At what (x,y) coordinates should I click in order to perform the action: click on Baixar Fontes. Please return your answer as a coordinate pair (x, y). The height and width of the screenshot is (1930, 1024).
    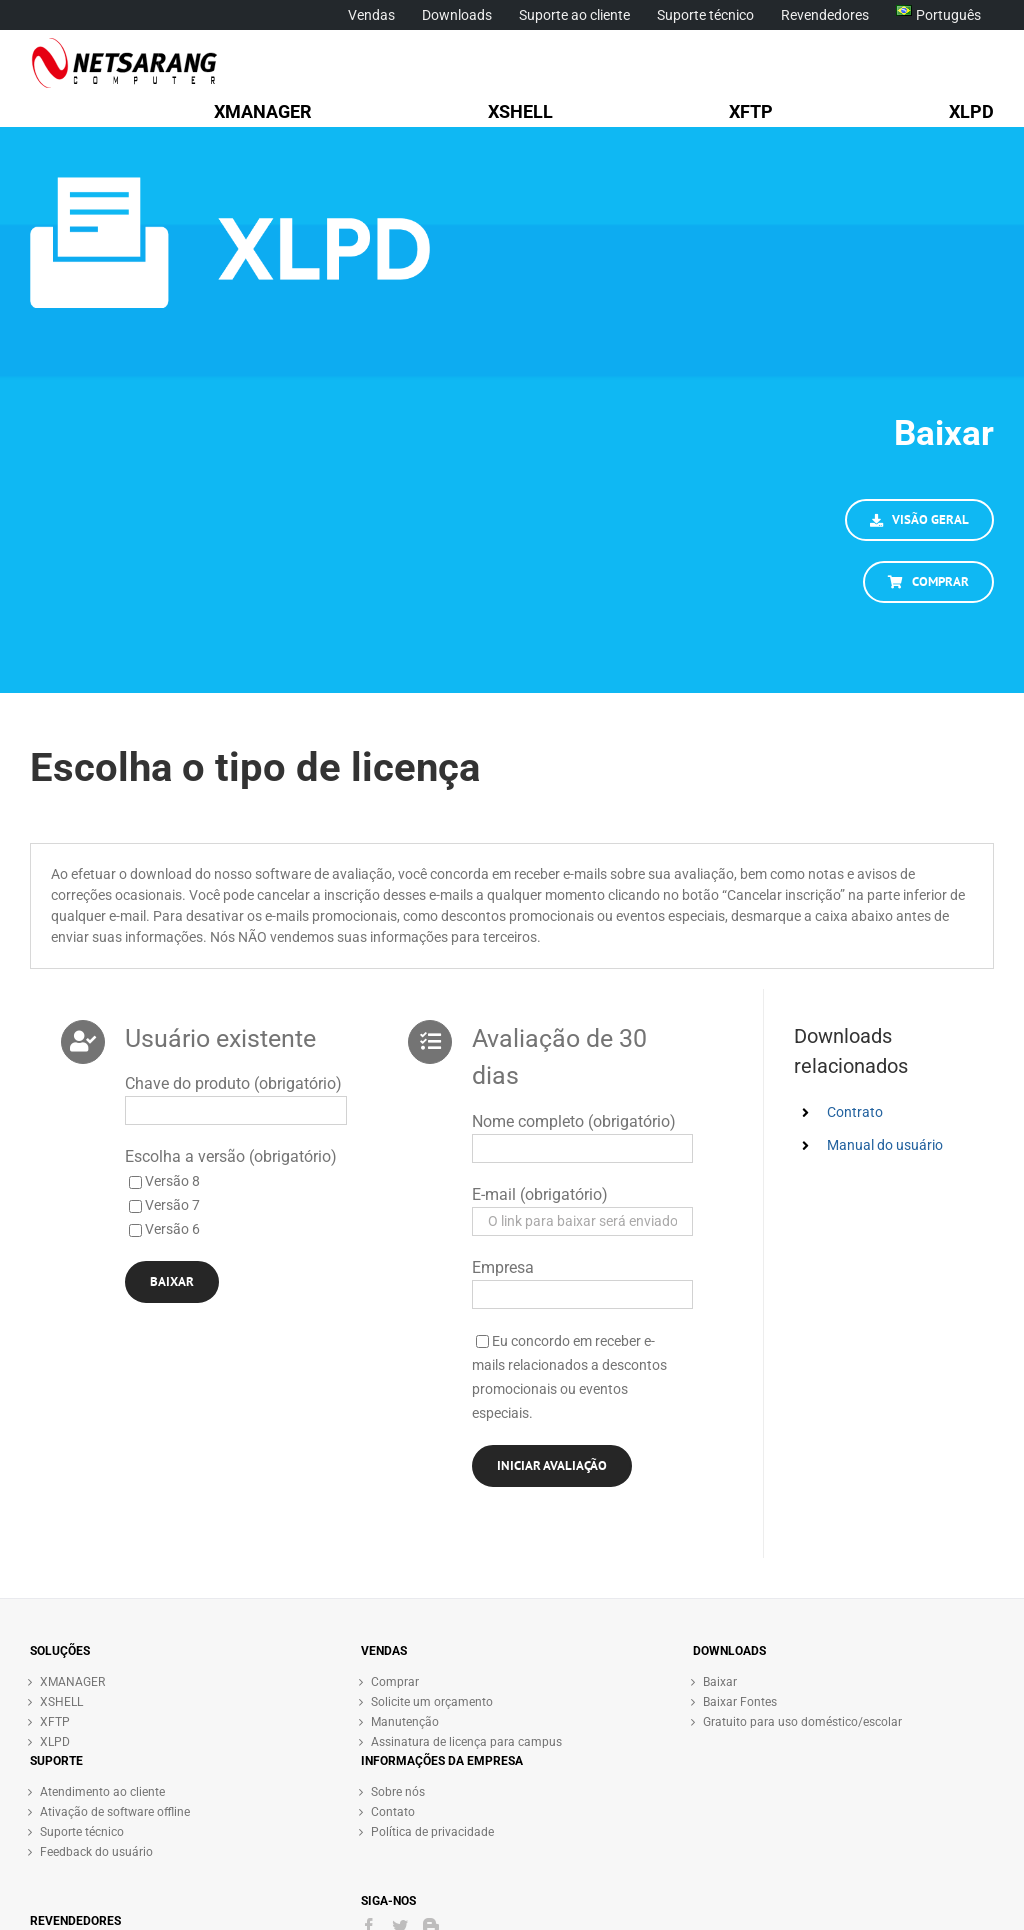
    Looking at the image, I should click on (740, 1702).